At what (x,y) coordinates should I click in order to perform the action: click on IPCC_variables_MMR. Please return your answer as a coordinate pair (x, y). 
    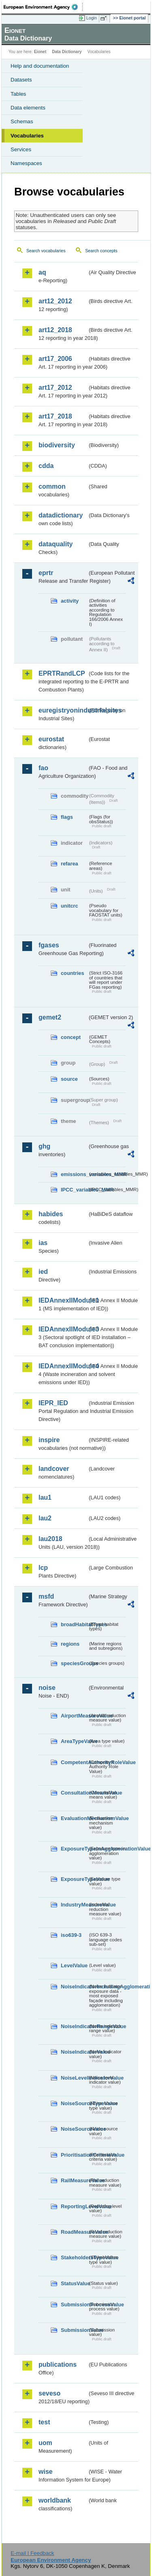
    Looking at the image, I should click on (74, 1190).